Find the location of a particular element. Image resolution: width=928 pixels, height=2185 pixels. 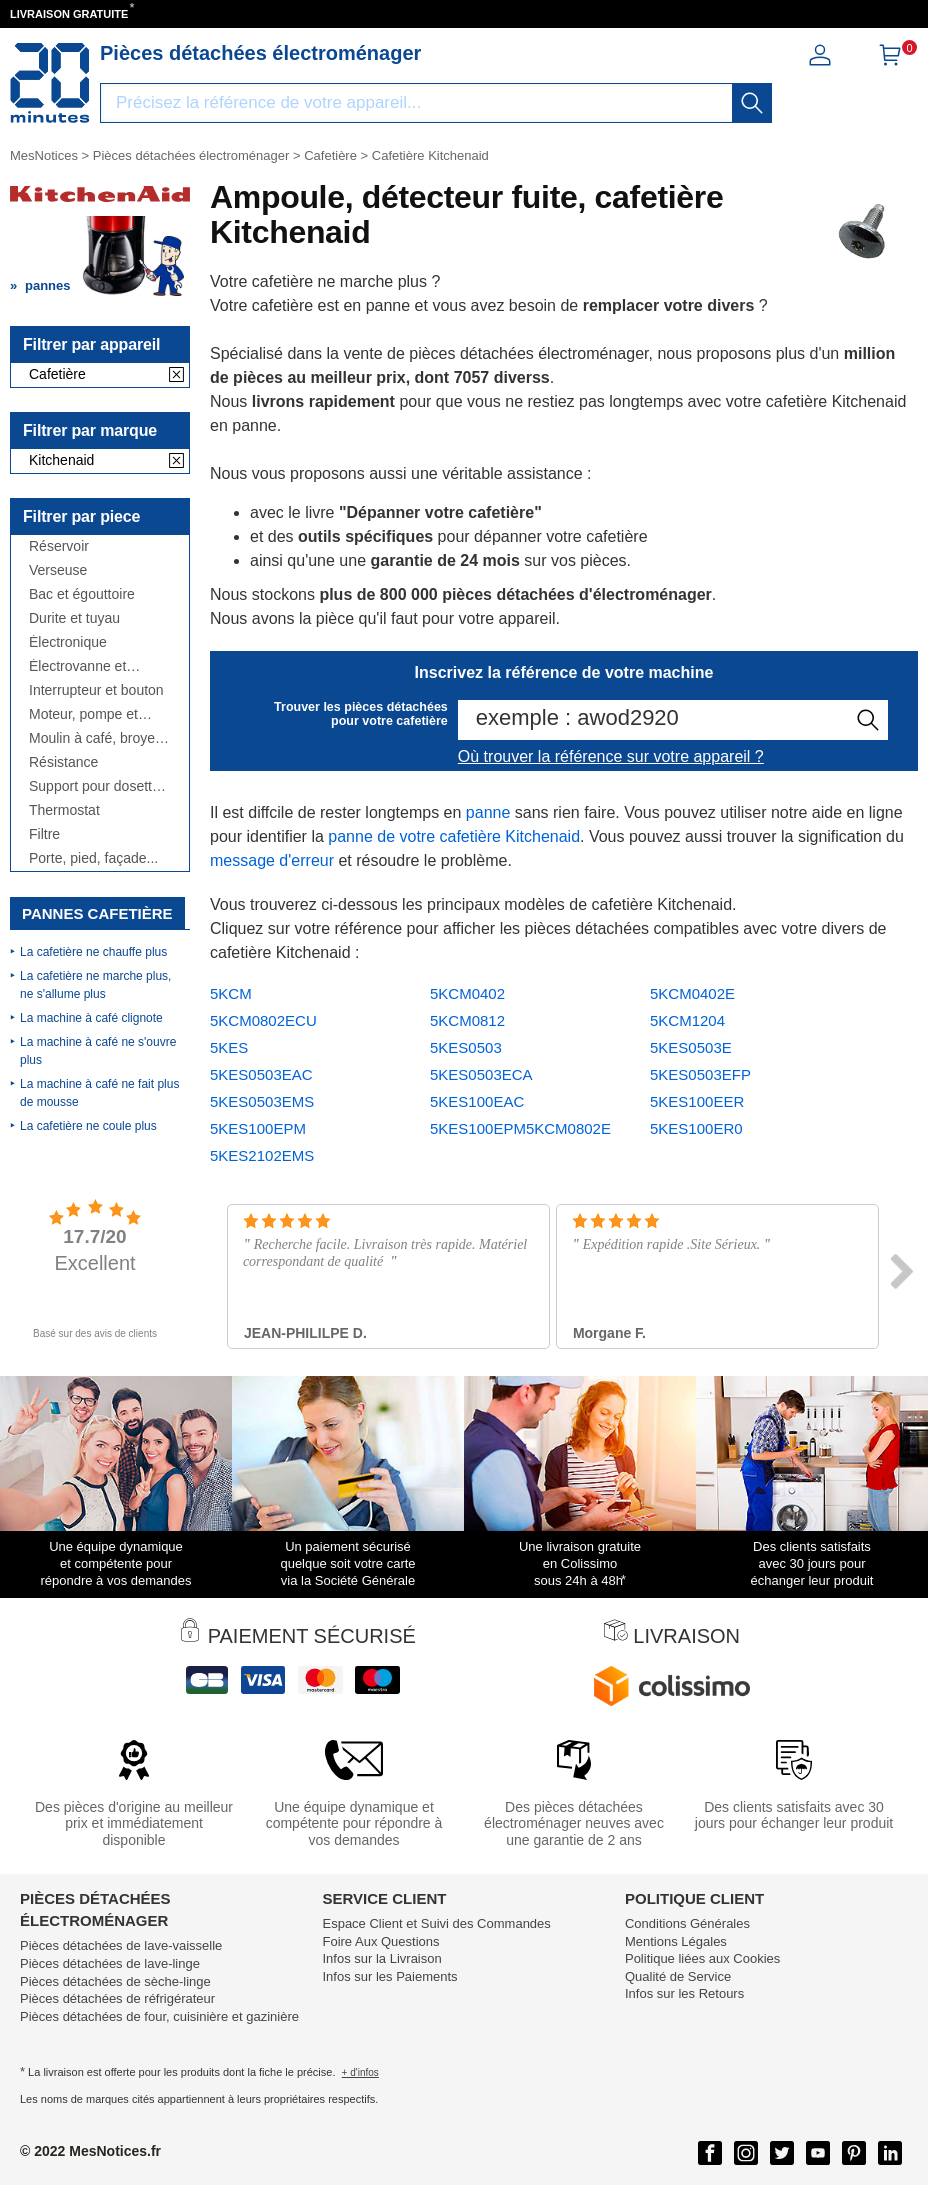

5KCM0802ECU is located at coordinates (263, 1020).